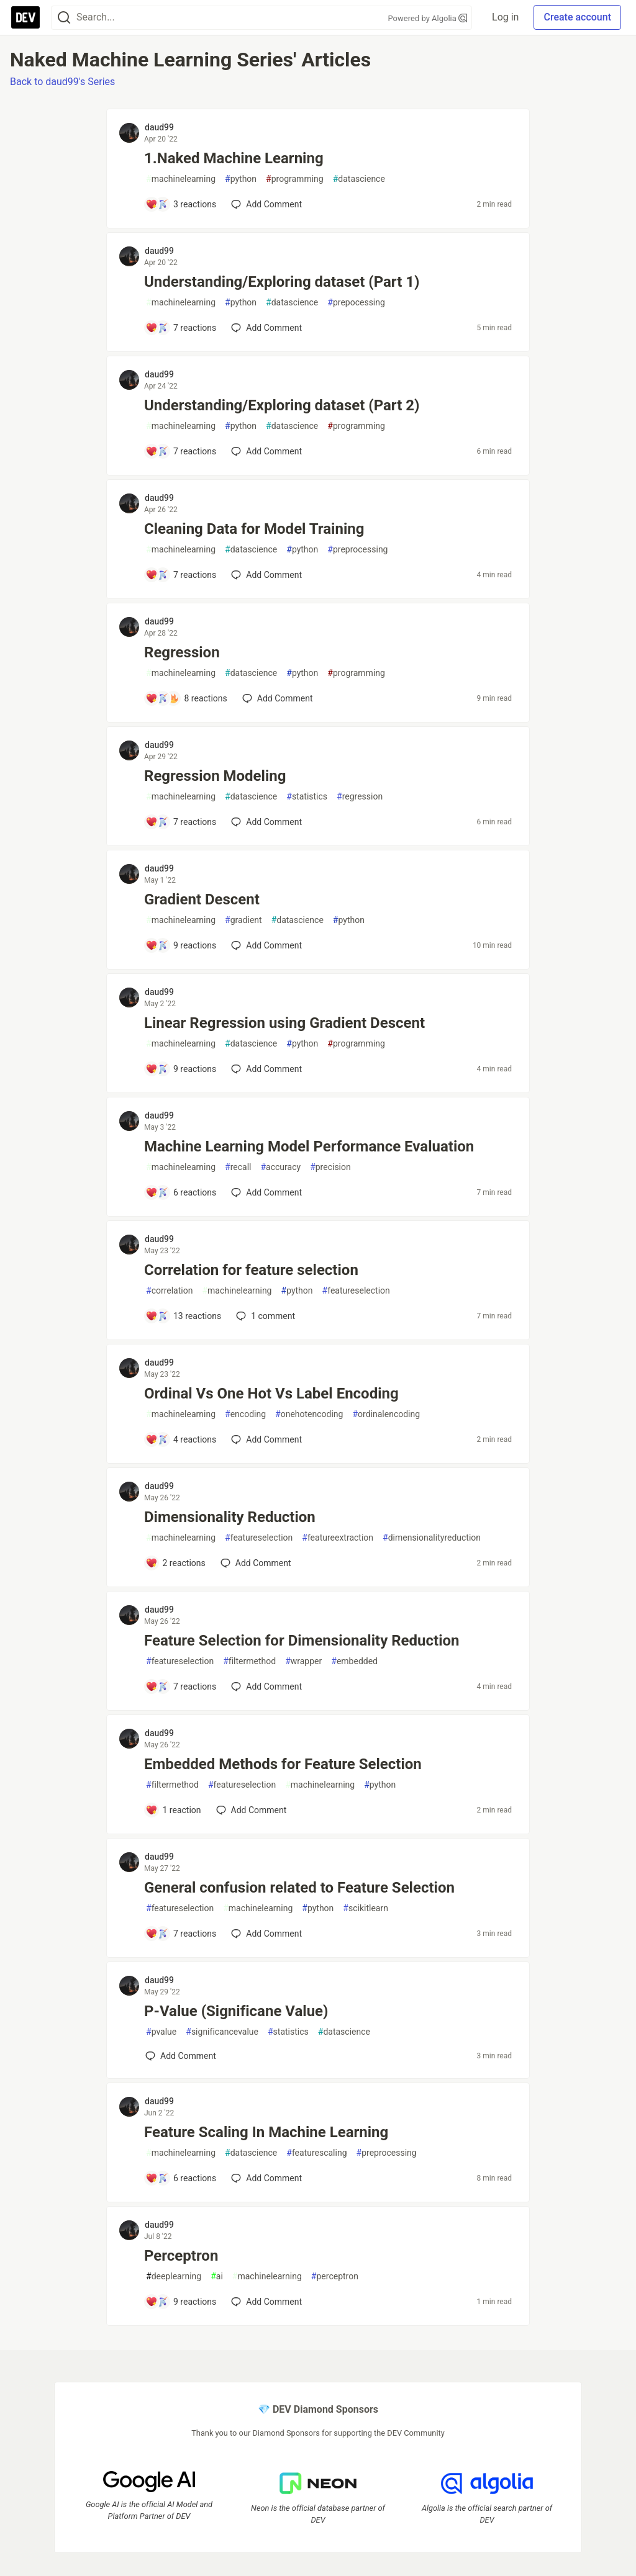  Describe the element at coordinates (309, 1414) in the screenshot. I see `onehotencoding` at that location.